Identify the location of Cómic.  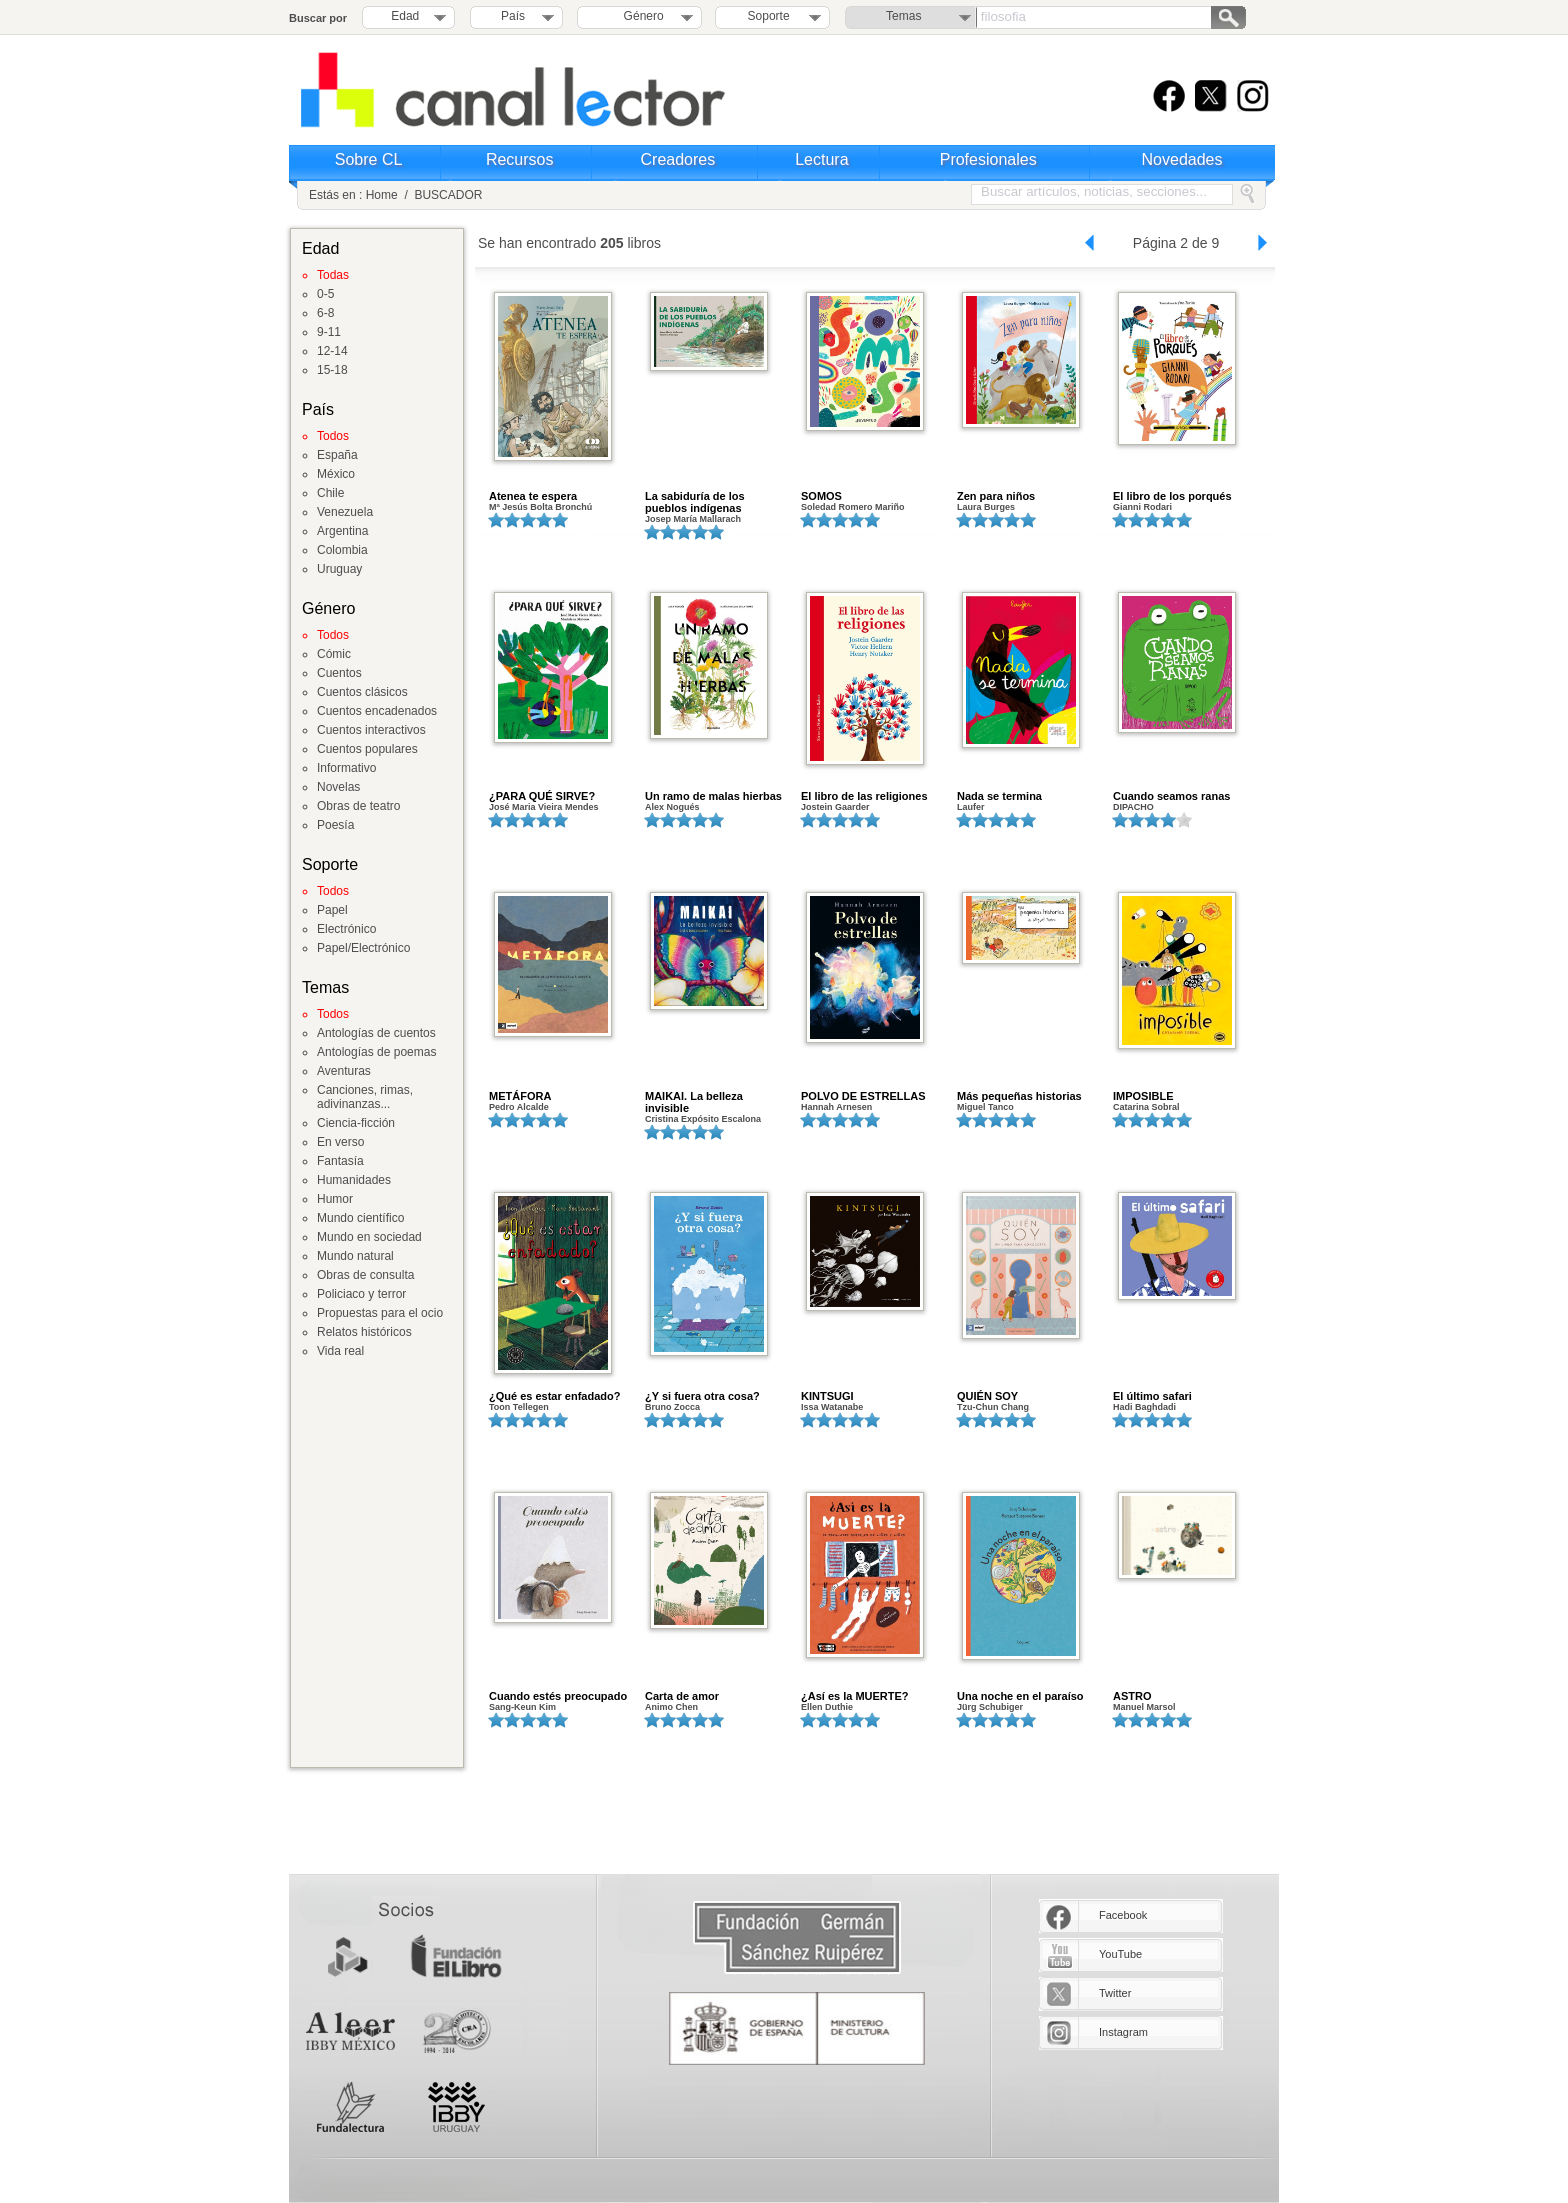
(334, 654).